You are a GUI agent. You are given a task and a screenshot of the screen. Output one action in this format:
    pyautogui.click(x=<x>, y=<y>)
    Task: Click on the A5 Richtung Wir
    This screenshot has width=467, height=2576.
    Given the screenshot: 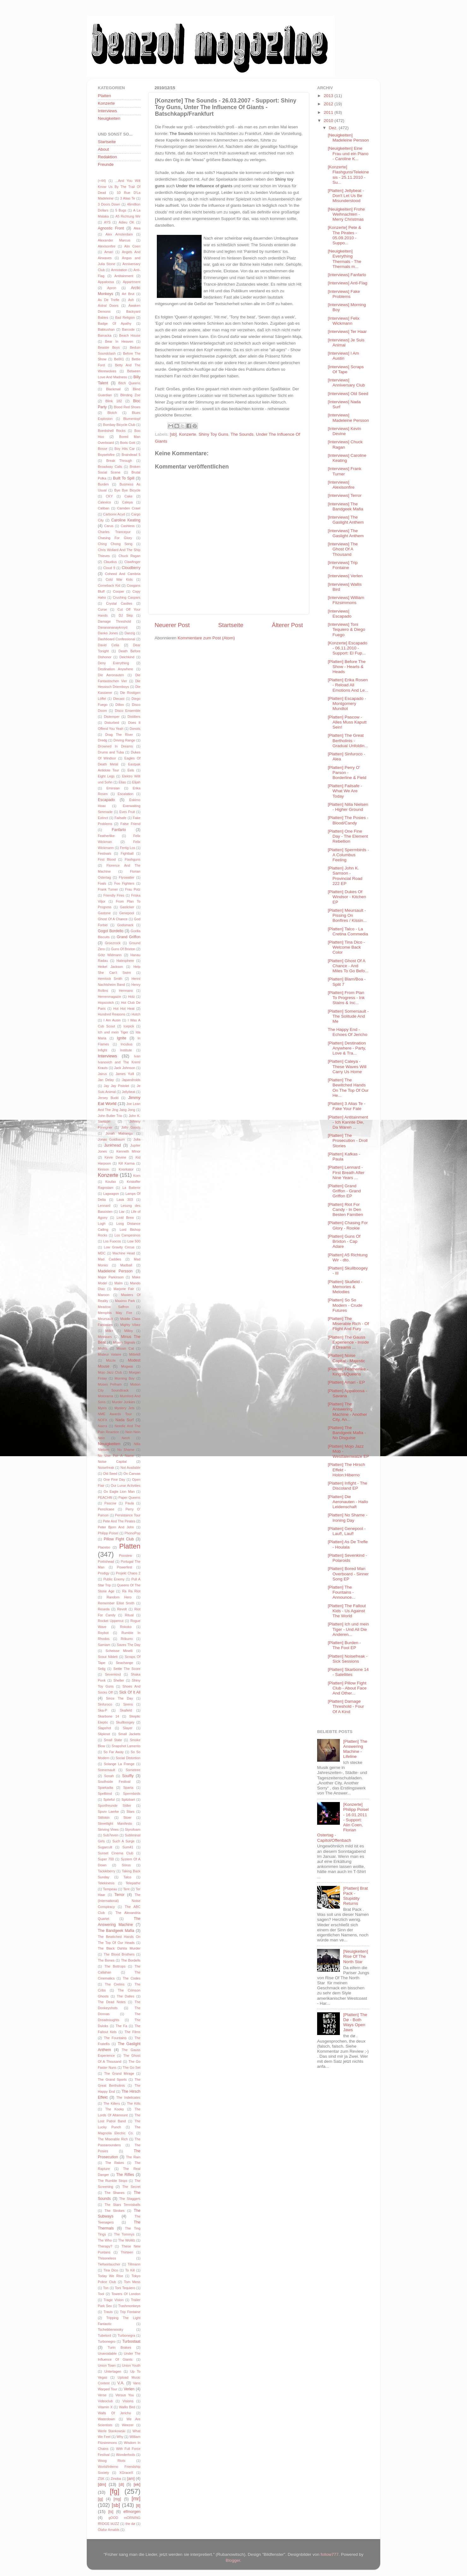 What is the action you would take?
    pyautogui.click(x=128, y=216)
    